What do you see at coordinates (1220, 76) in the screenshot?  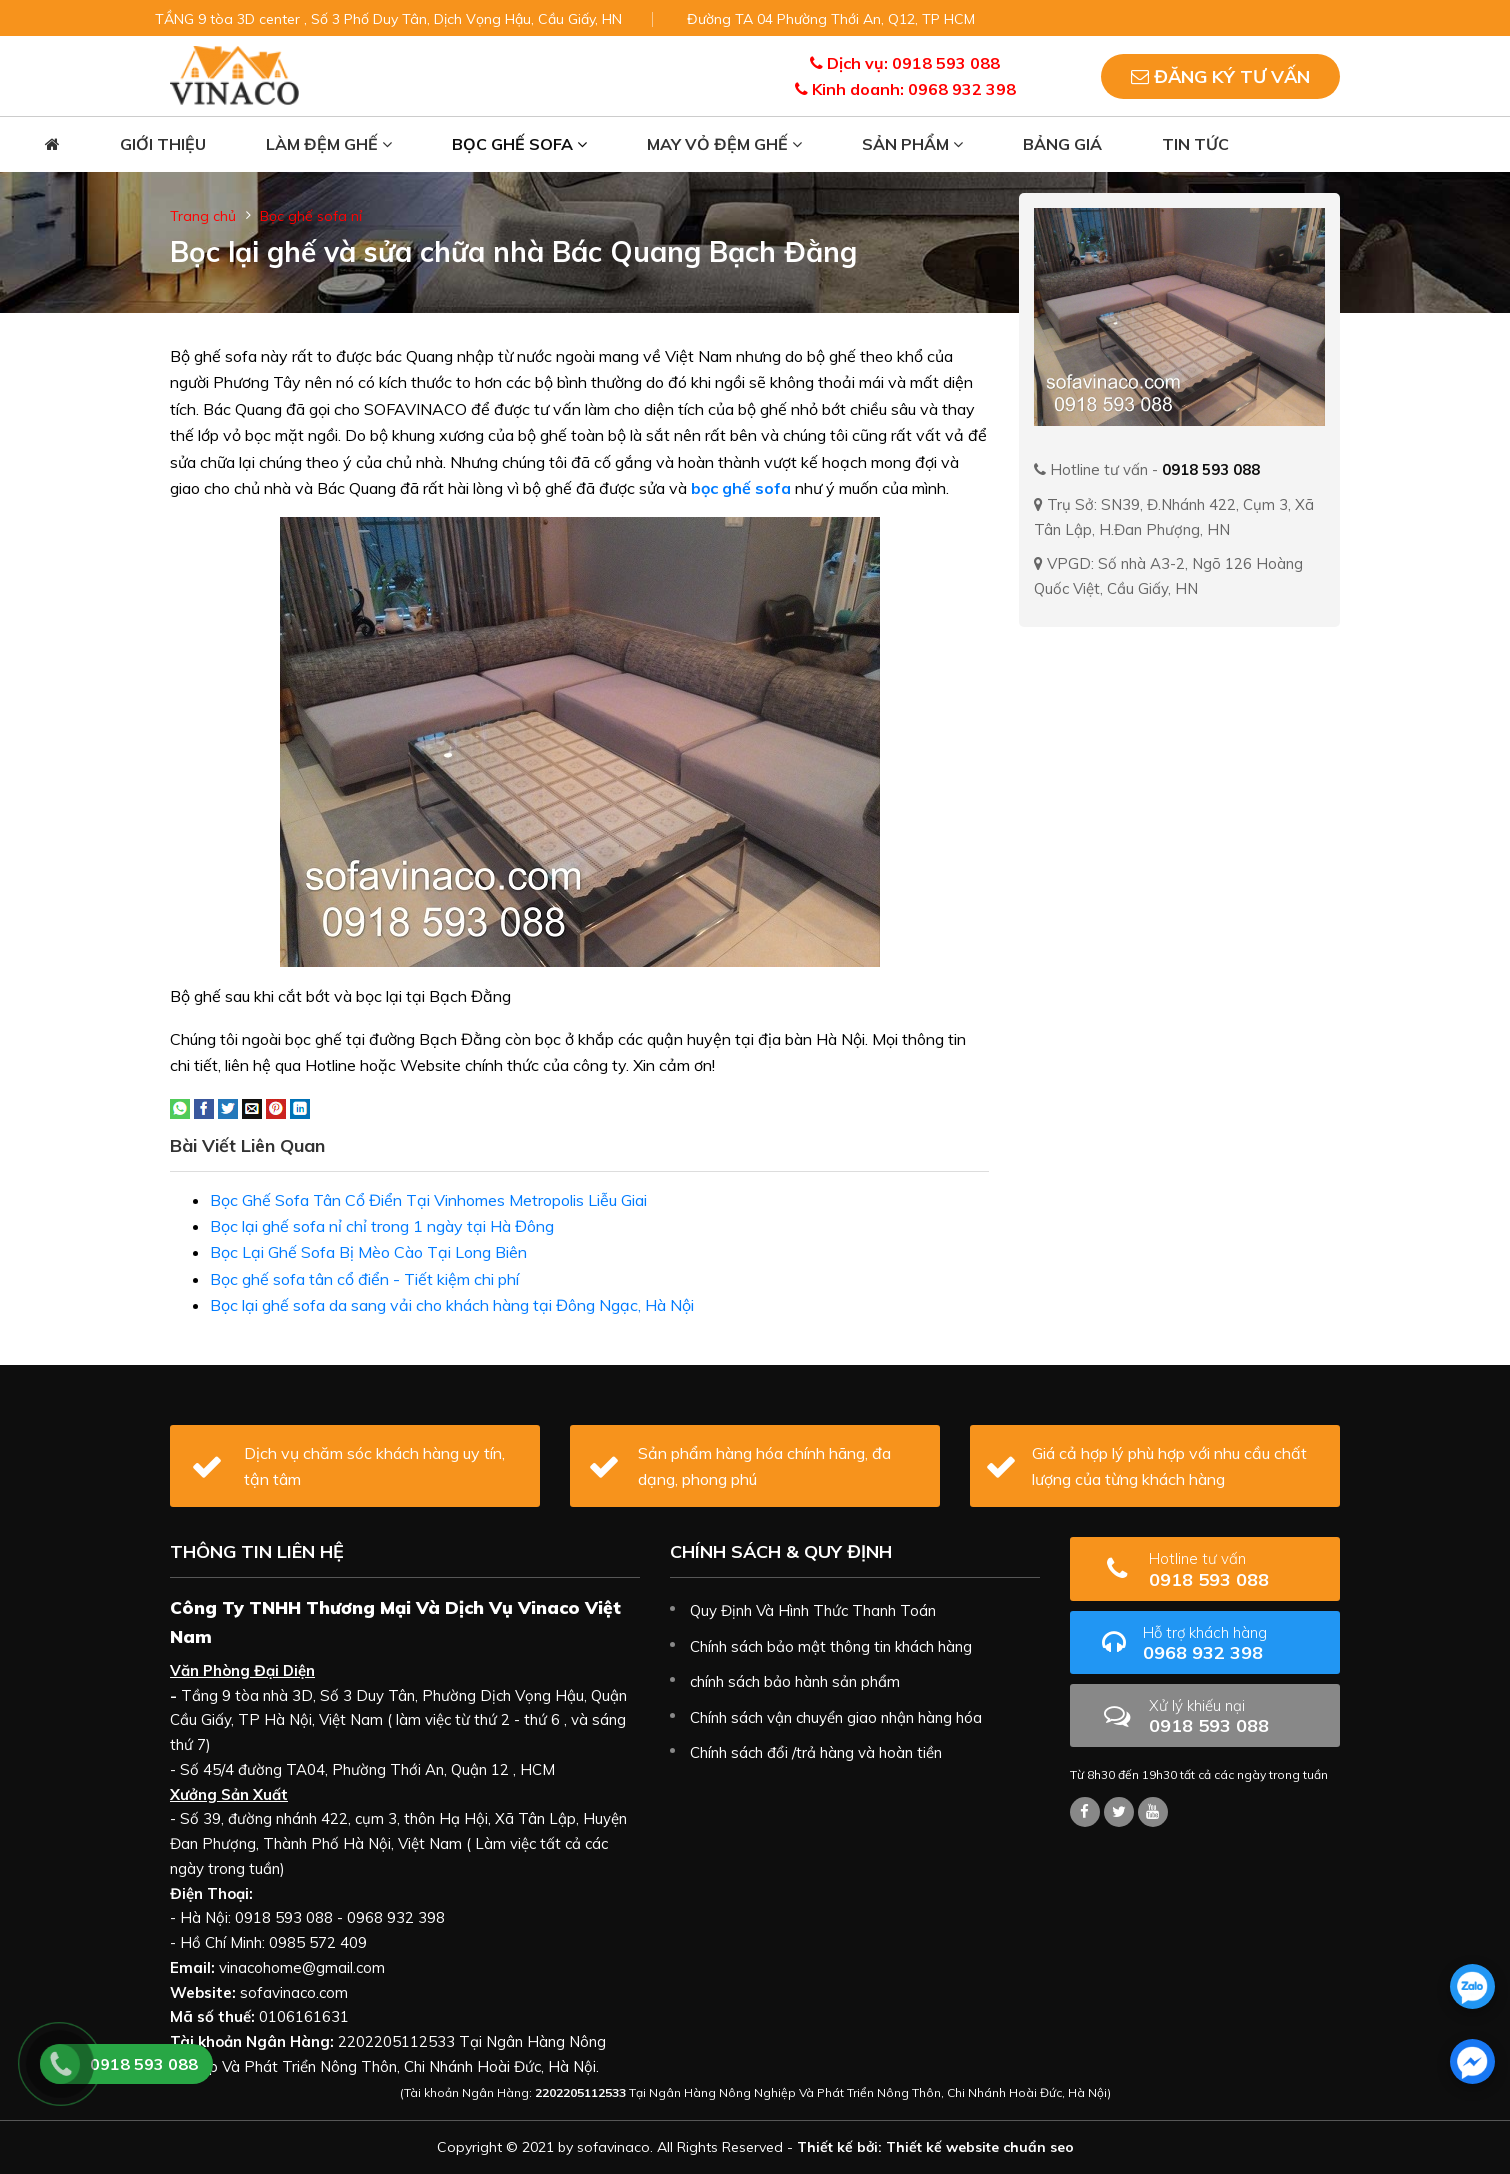 I see `Đăng ký tư vấn` at bounding box center [1220, 76].